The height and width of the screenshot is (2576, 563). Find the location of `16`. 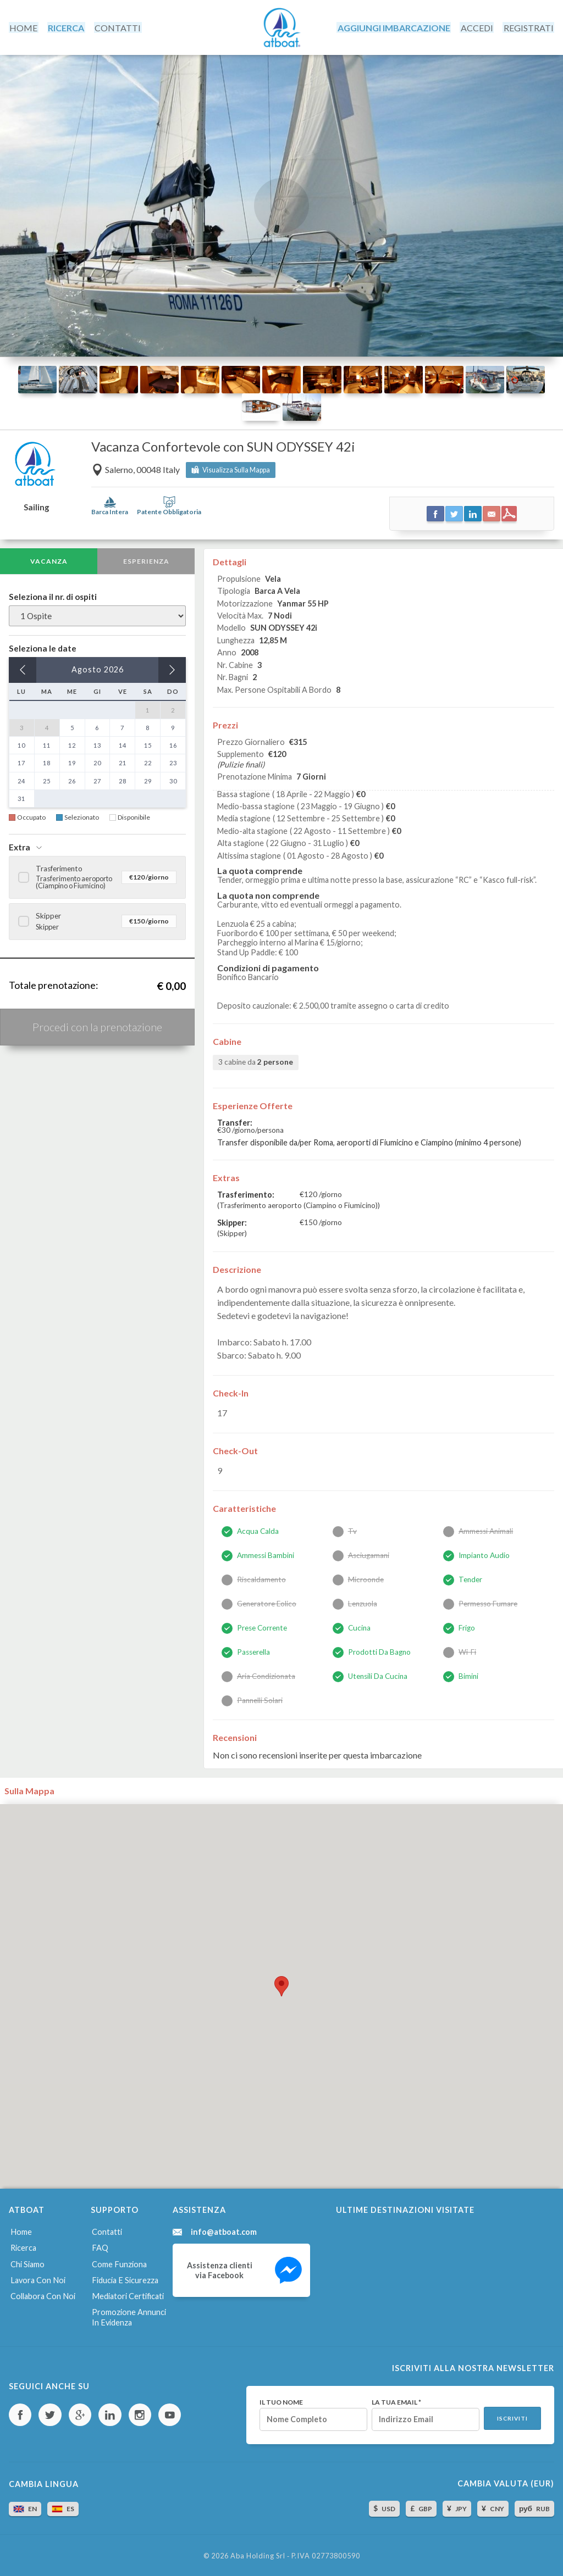

16 is located at coordinates (173, 744).